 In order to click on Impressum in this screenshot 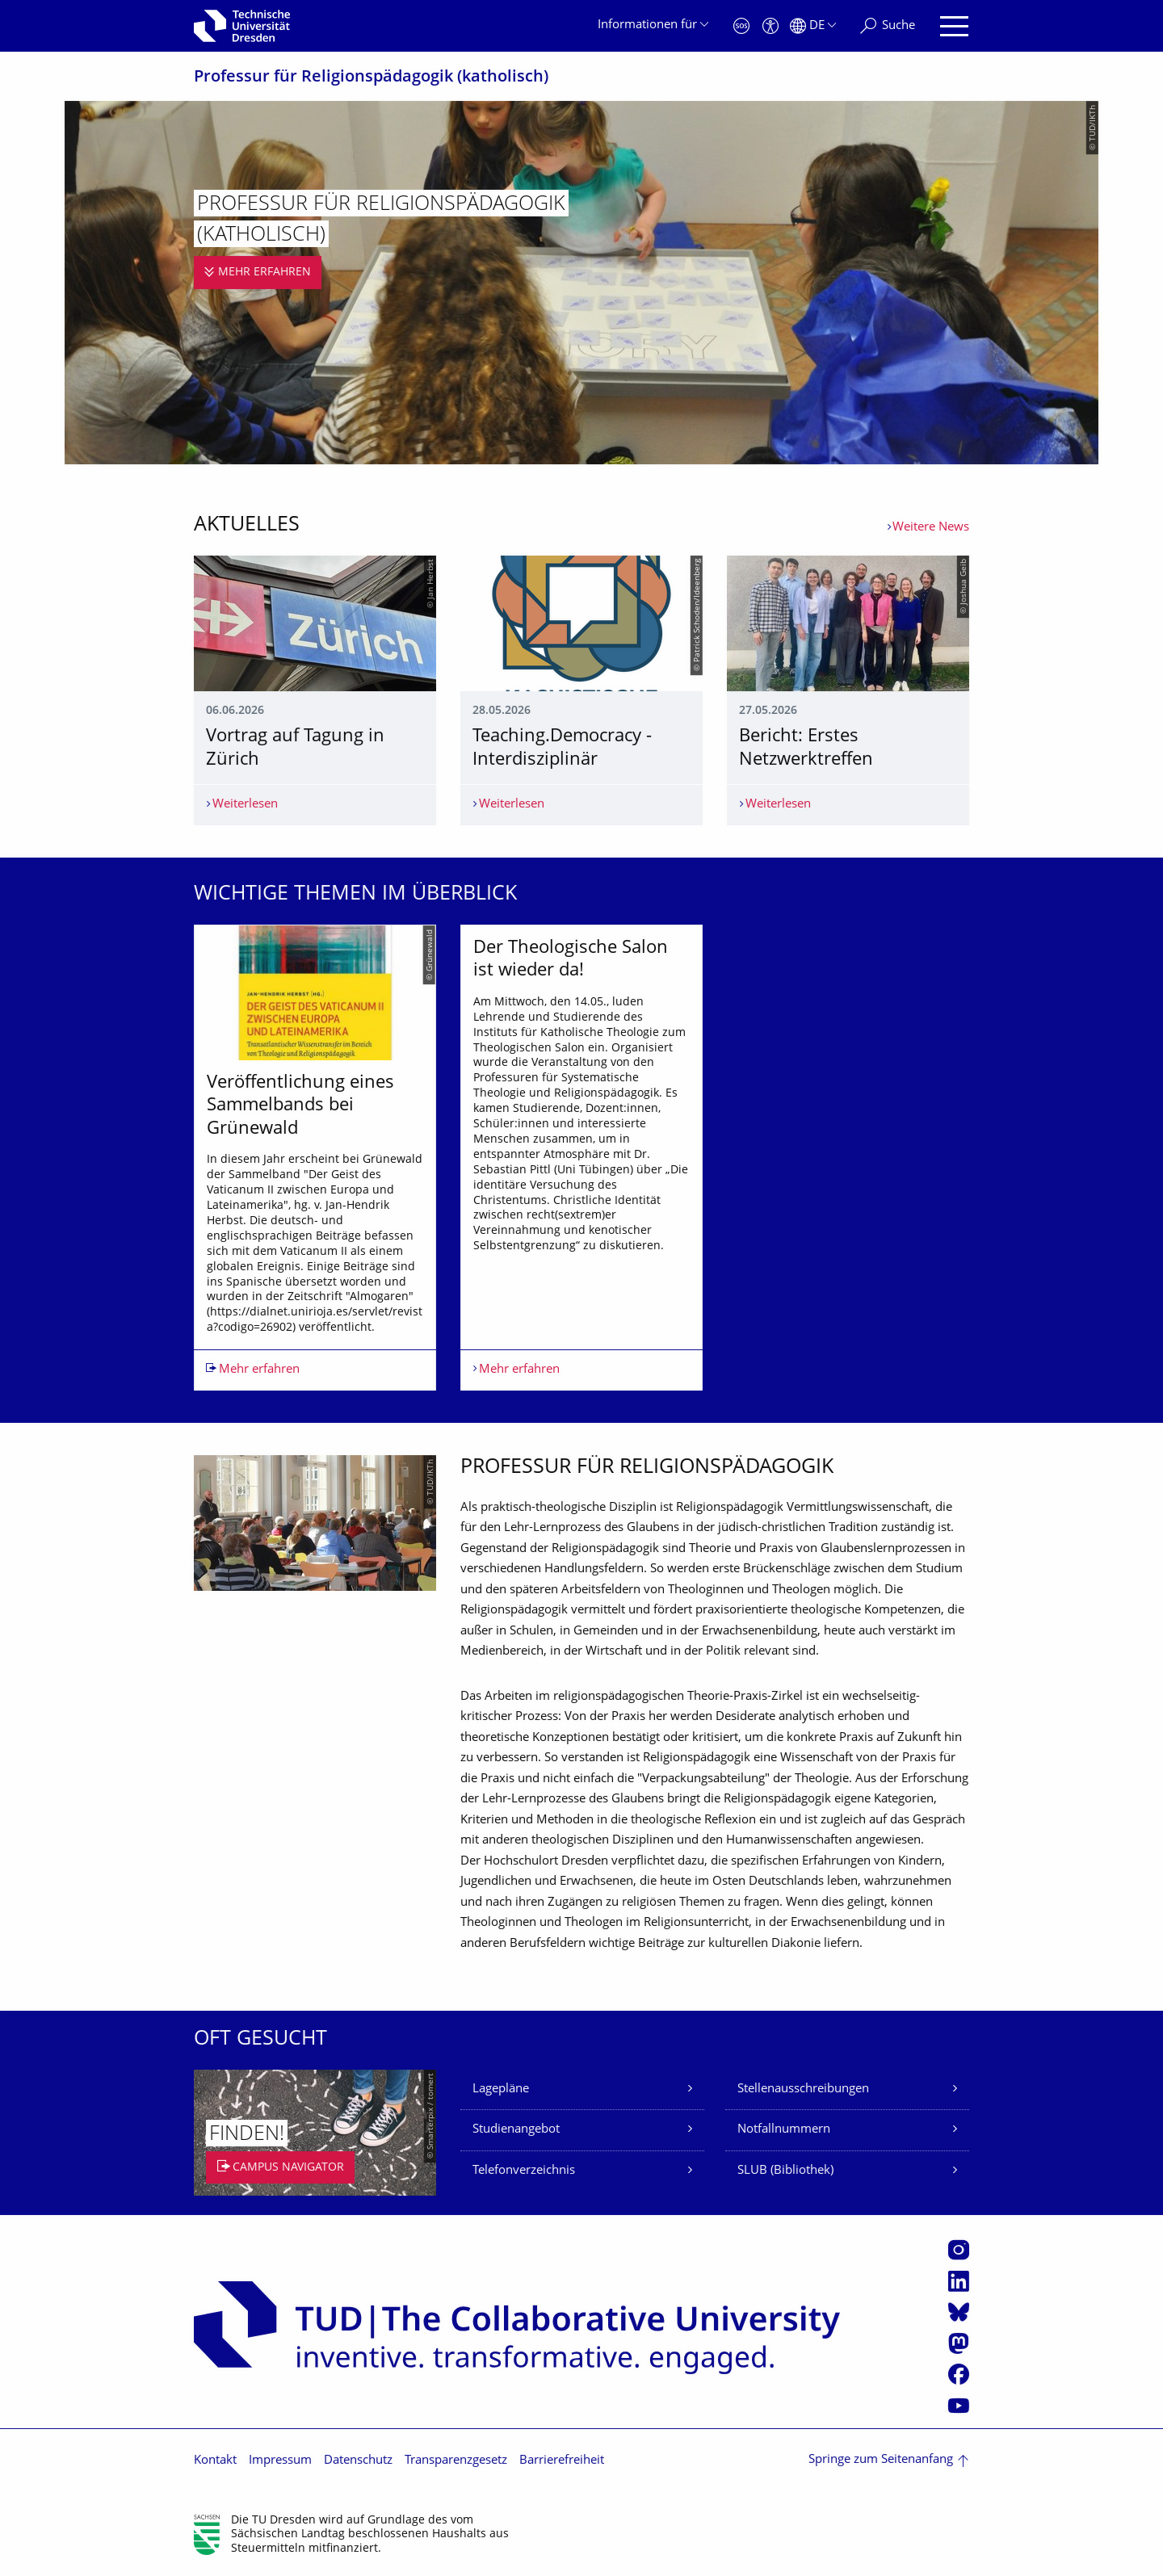, I will do `click(280, 2461)`.